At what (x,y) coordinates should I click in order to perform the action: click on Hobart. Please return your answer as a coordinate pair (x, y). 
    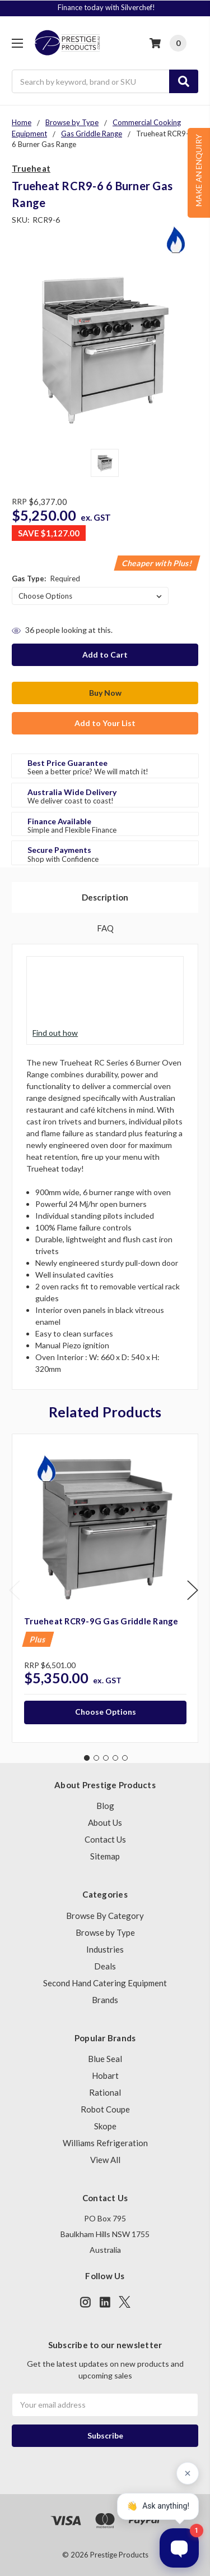
    Looking at the image, I should click on (105, 2075).